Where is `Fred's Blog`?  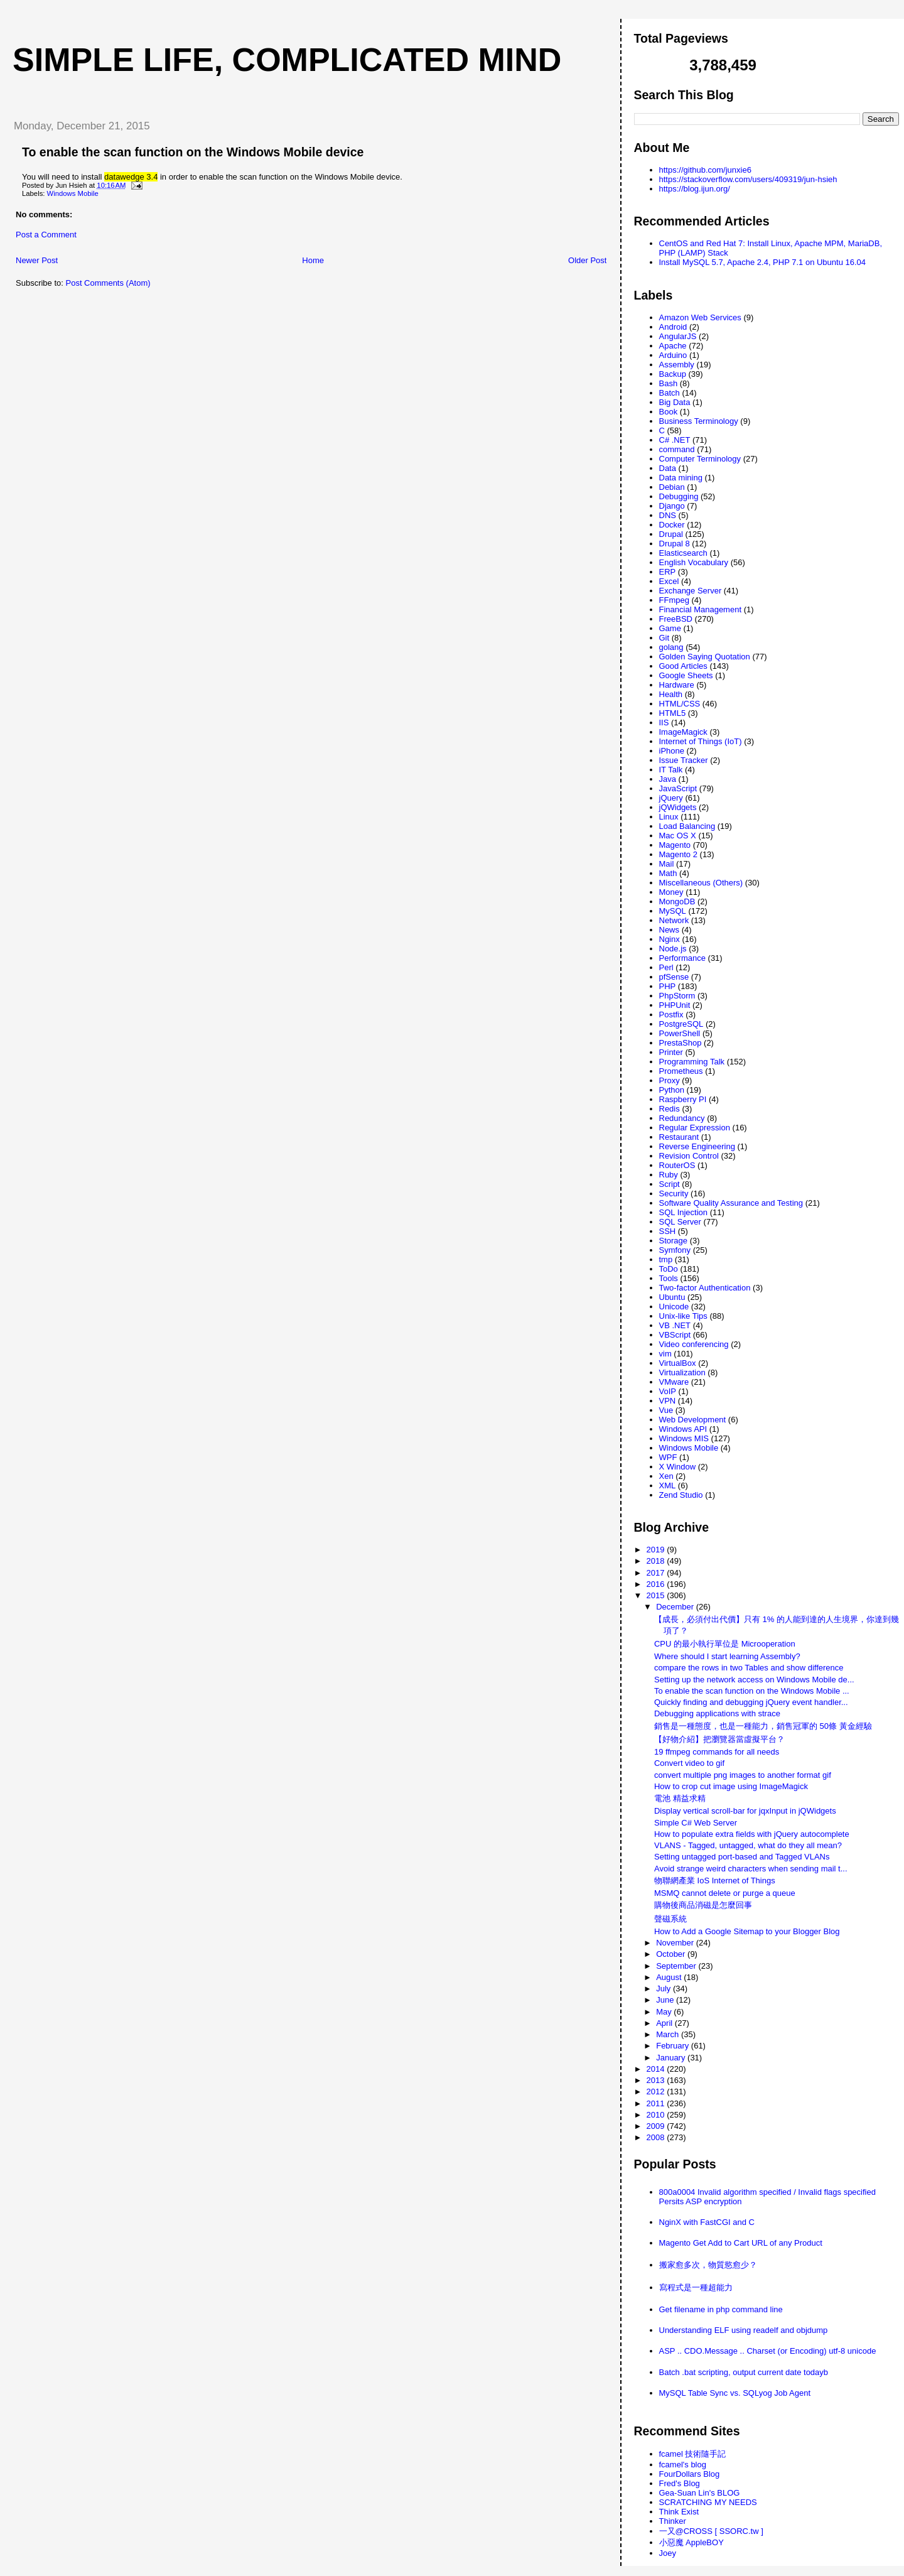
Fred's Blog is located at coordinates (679, 2483).